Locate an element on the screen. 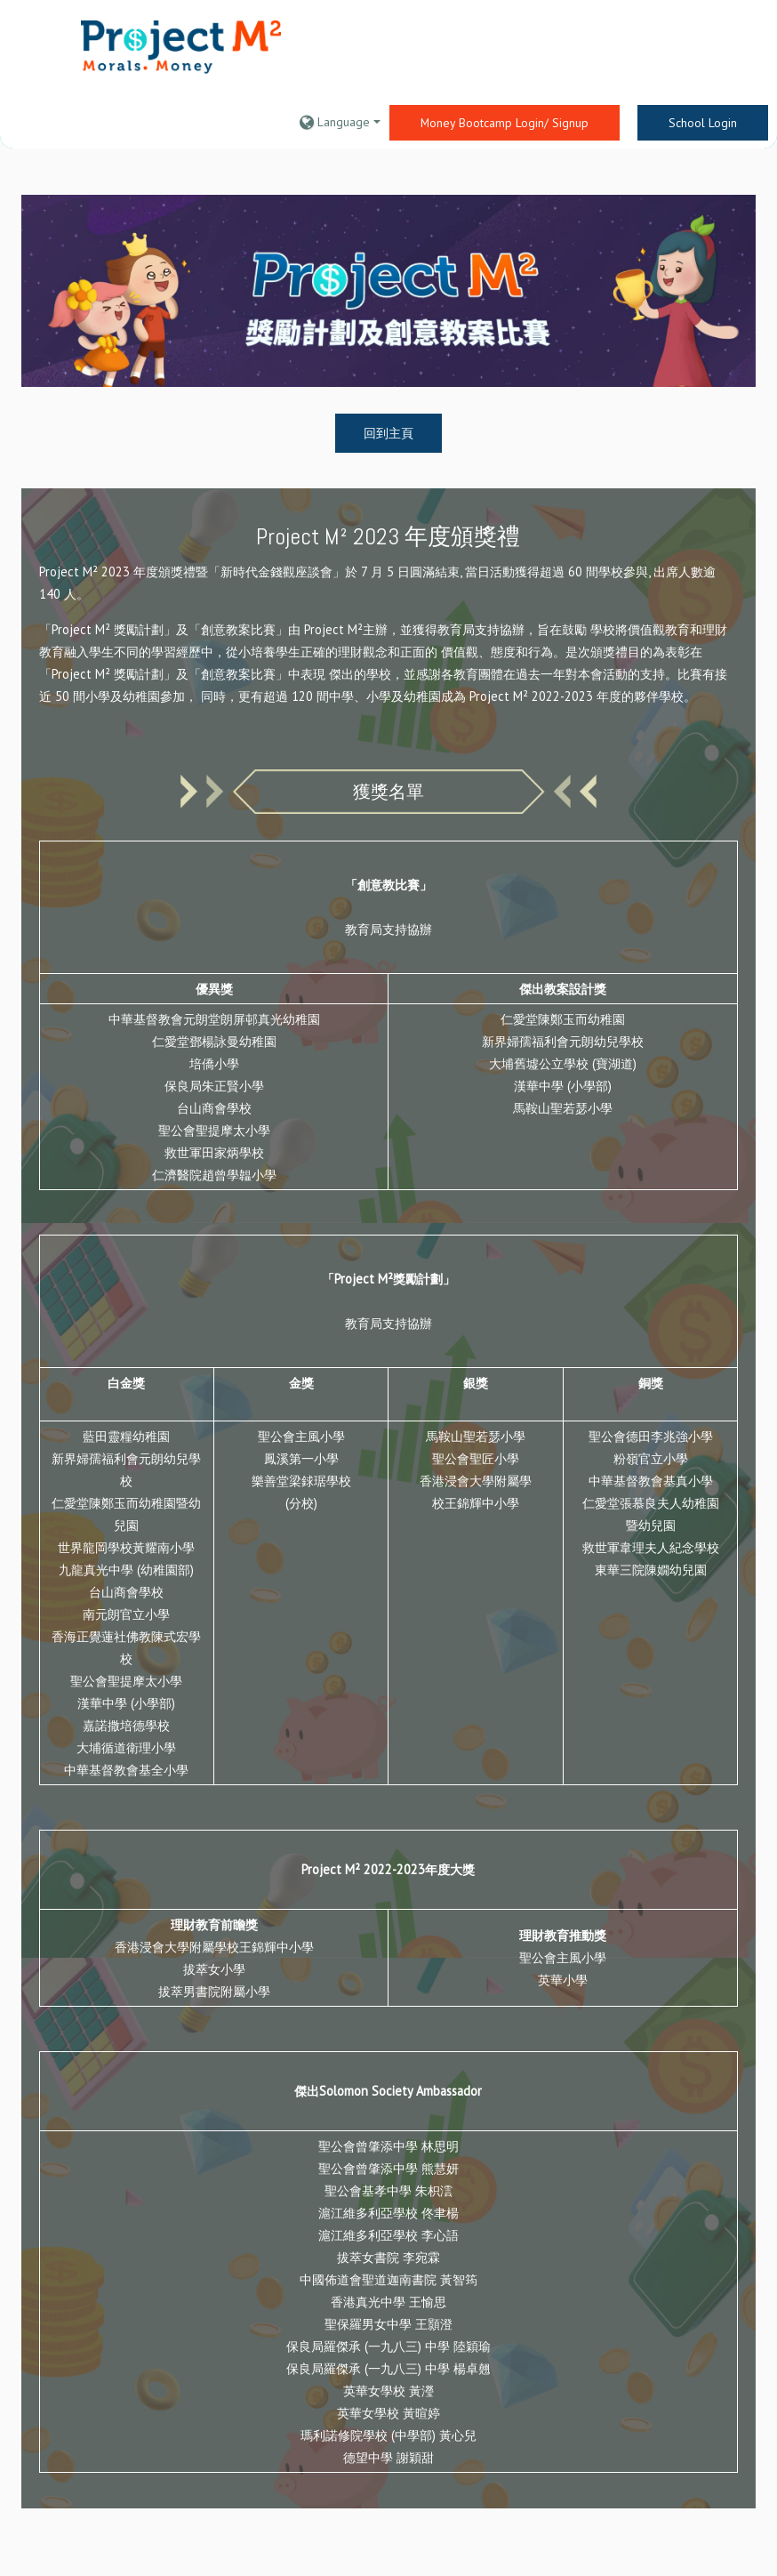  回到主頁 is located at coordinates (388, 432).